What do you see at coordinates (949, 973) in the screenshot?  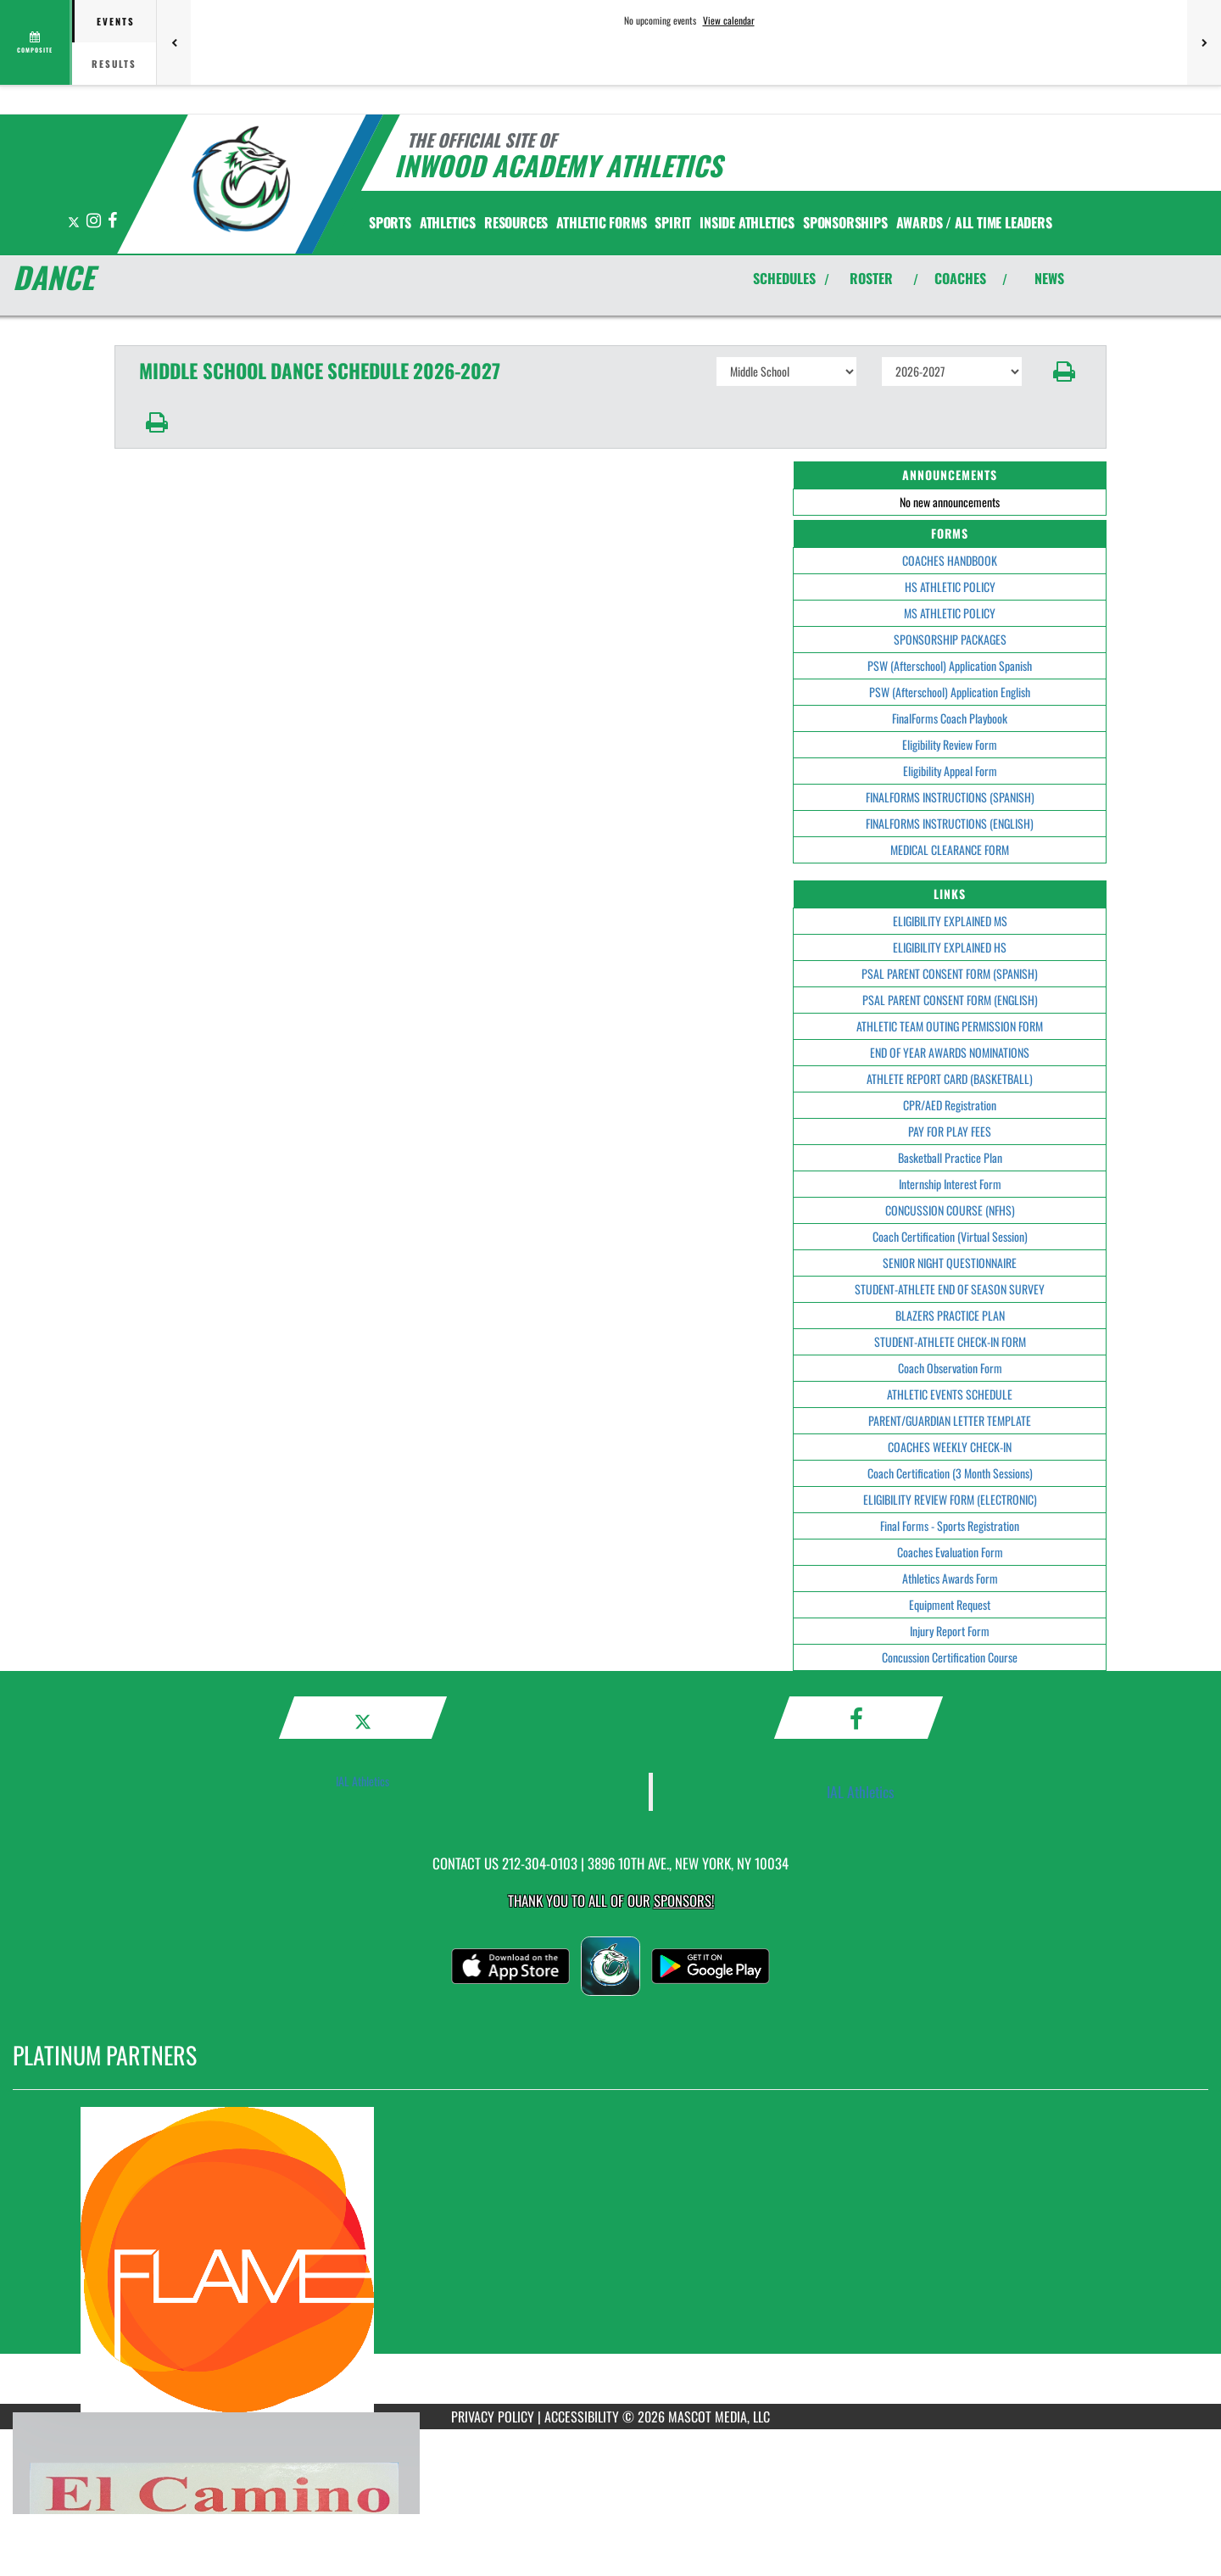 I see `PSAL PARENT CONSENT FORM (SPANISH)` at bounding box center [949, 973].